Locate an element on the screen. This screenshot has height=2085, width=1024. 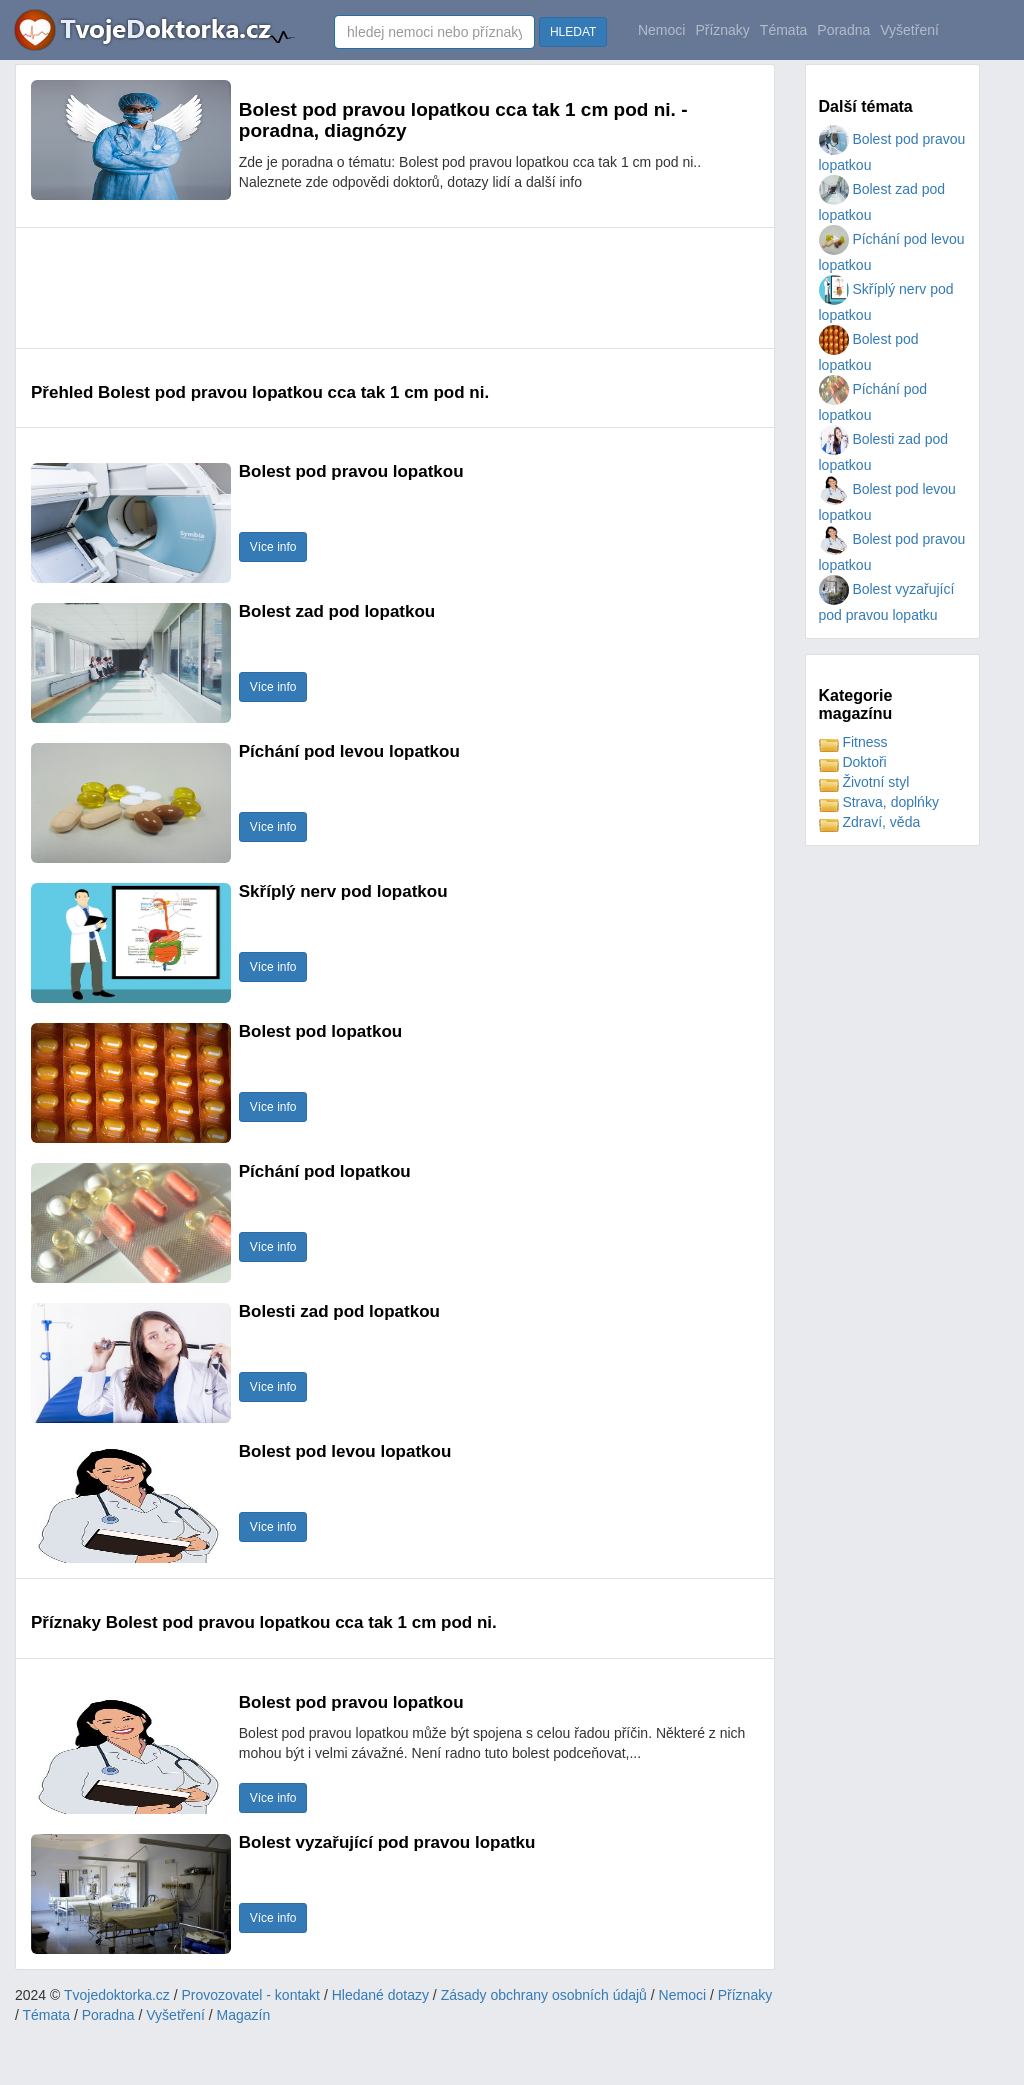
Poradna is located at coordinates (843, 30).